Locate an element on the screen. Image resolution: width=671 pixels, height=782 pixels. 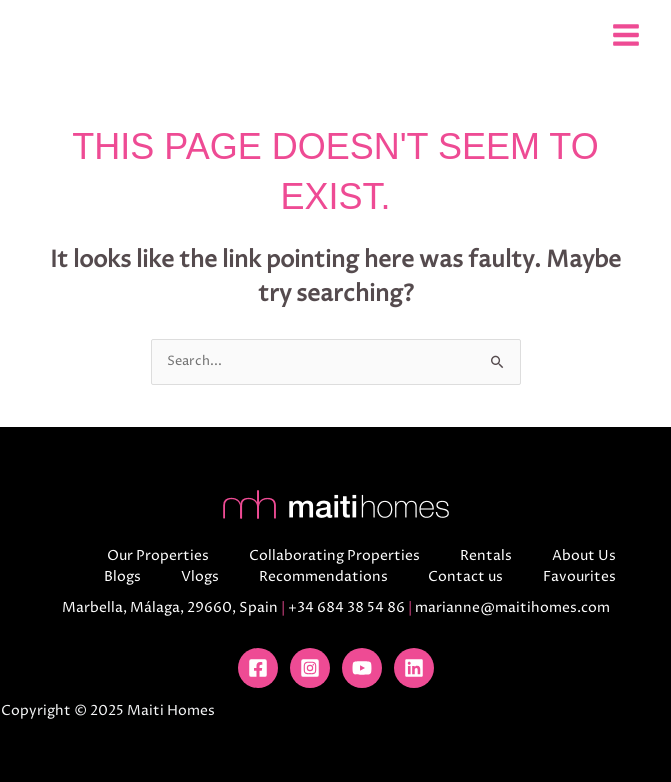
Favourites is located at coordinates (579, 576).